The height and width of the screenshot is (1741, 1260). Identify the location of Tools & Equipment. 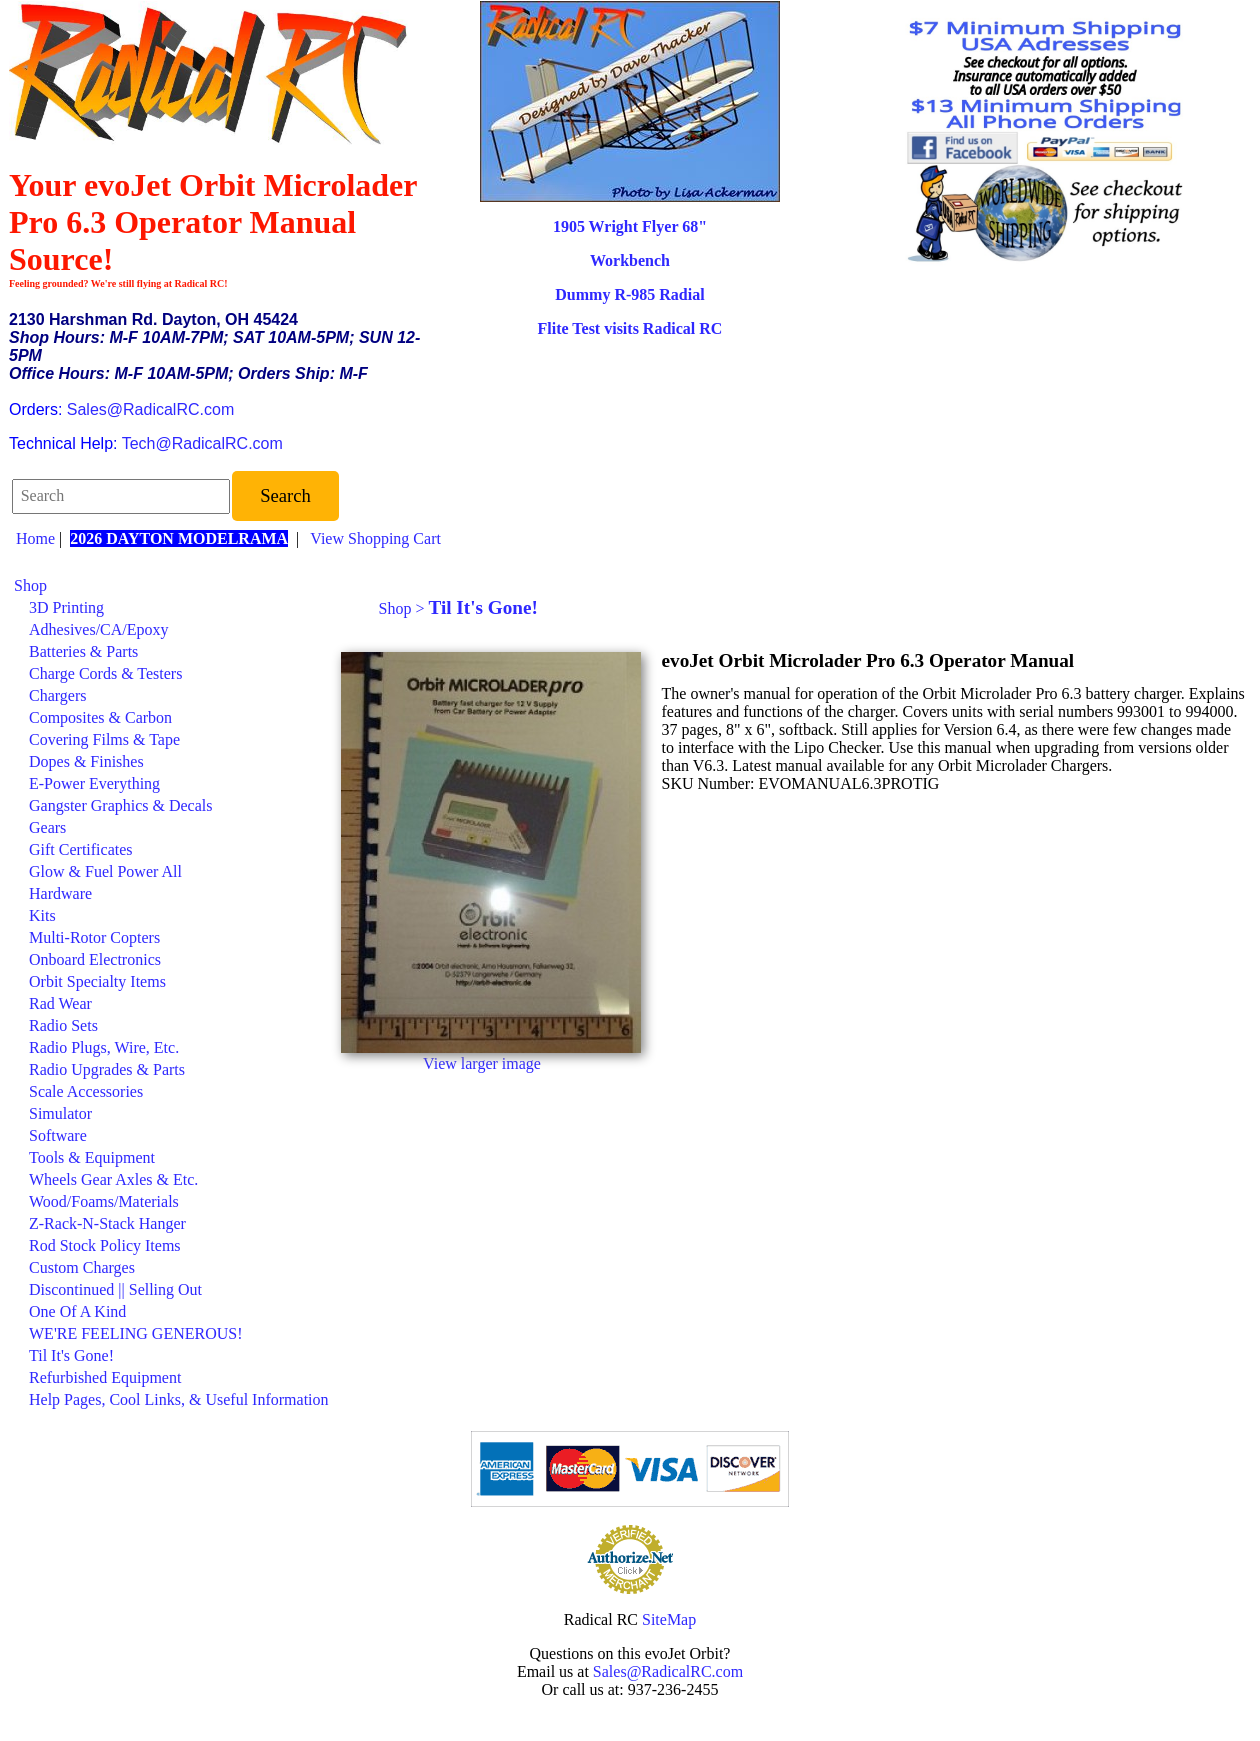
(92, 1157).